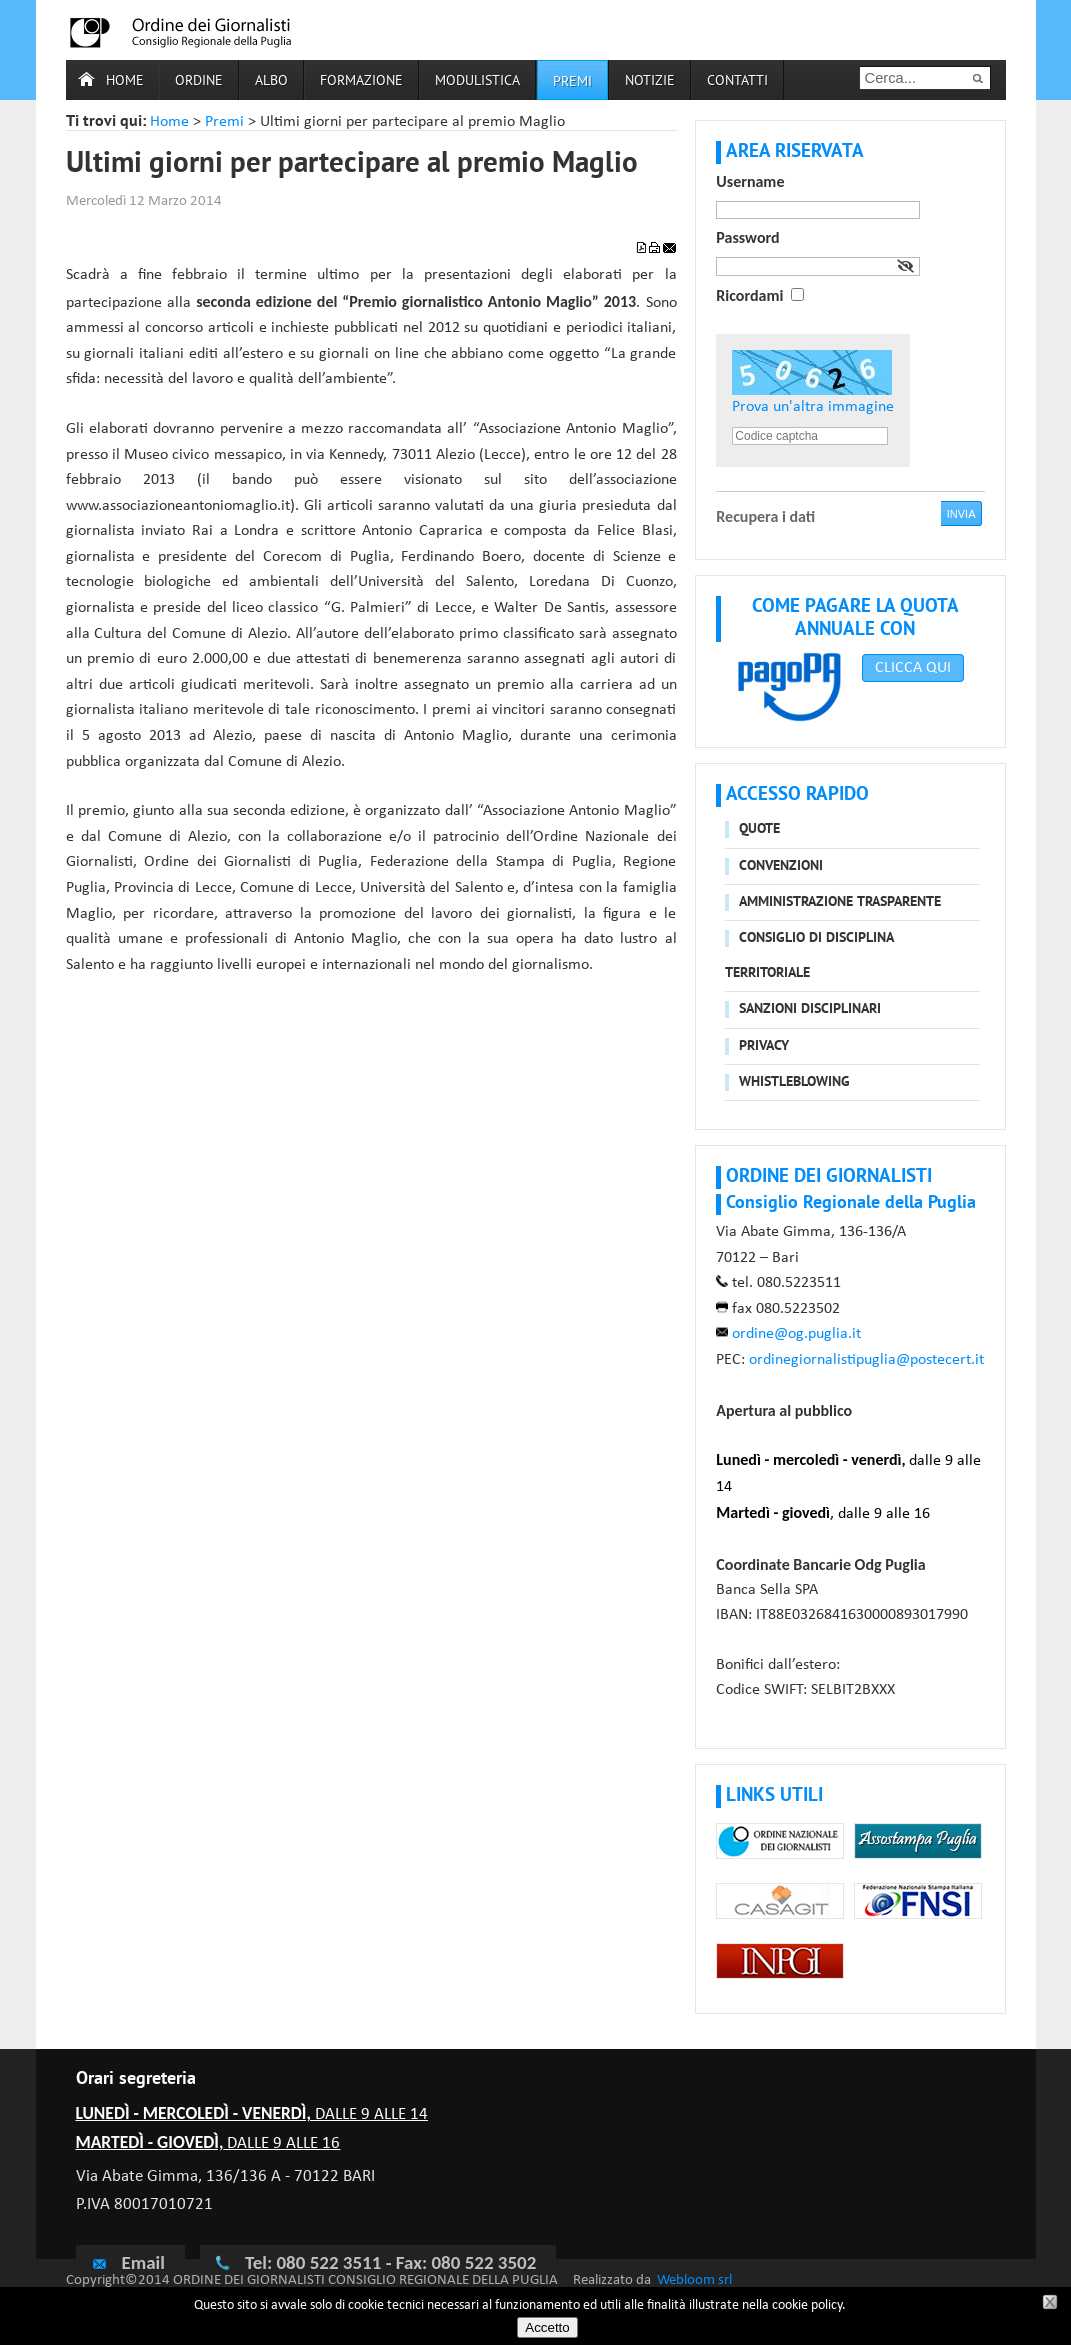 The height and width of the screenshot is (2345, 1071). What do you see at coordinates (764, 1046) in the screenshot?
I see `Privacy` at bounding box center [764, 1046].